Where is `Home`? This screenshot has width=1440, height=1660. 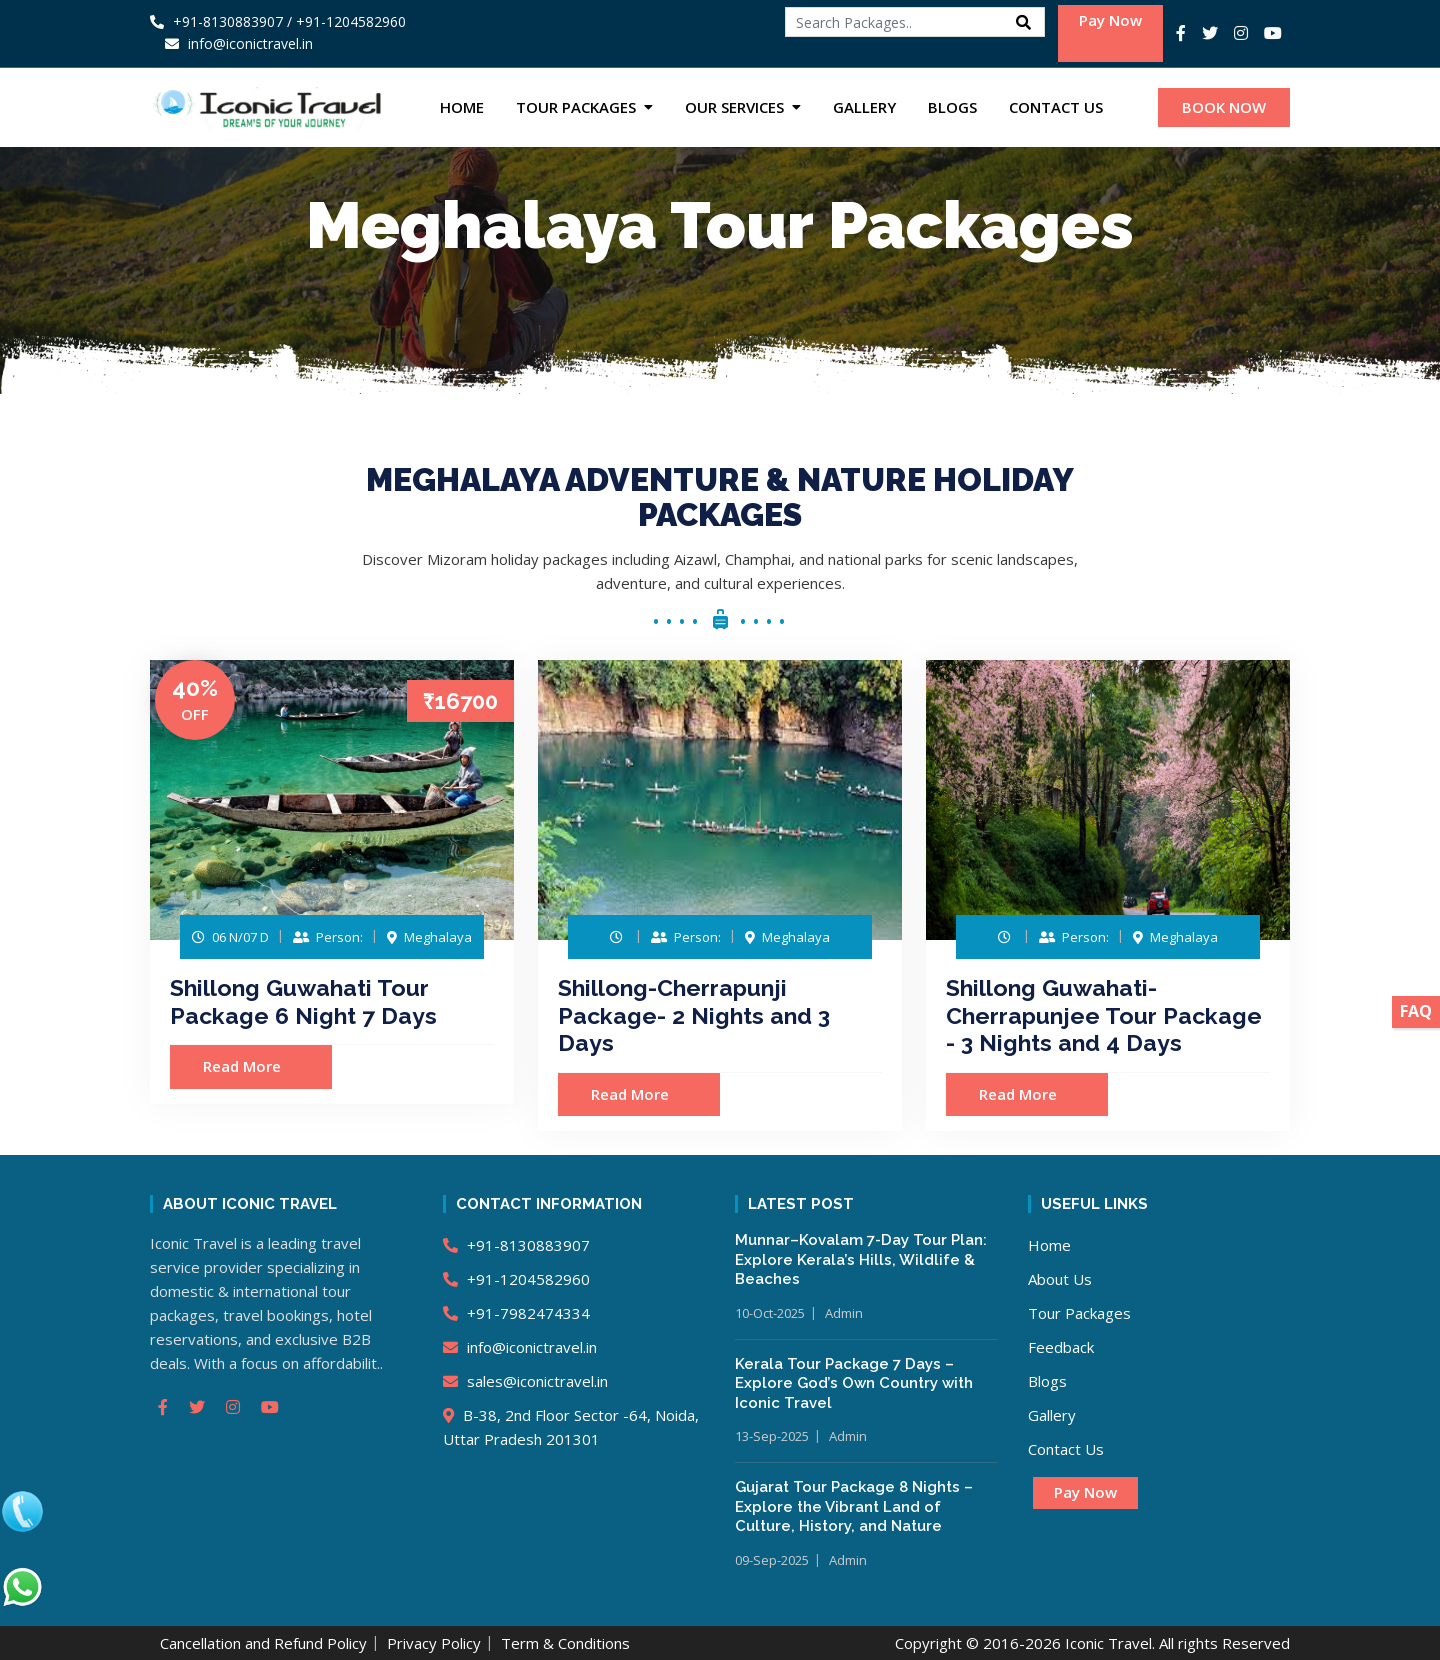 Home is located at coordinates (462, 107).